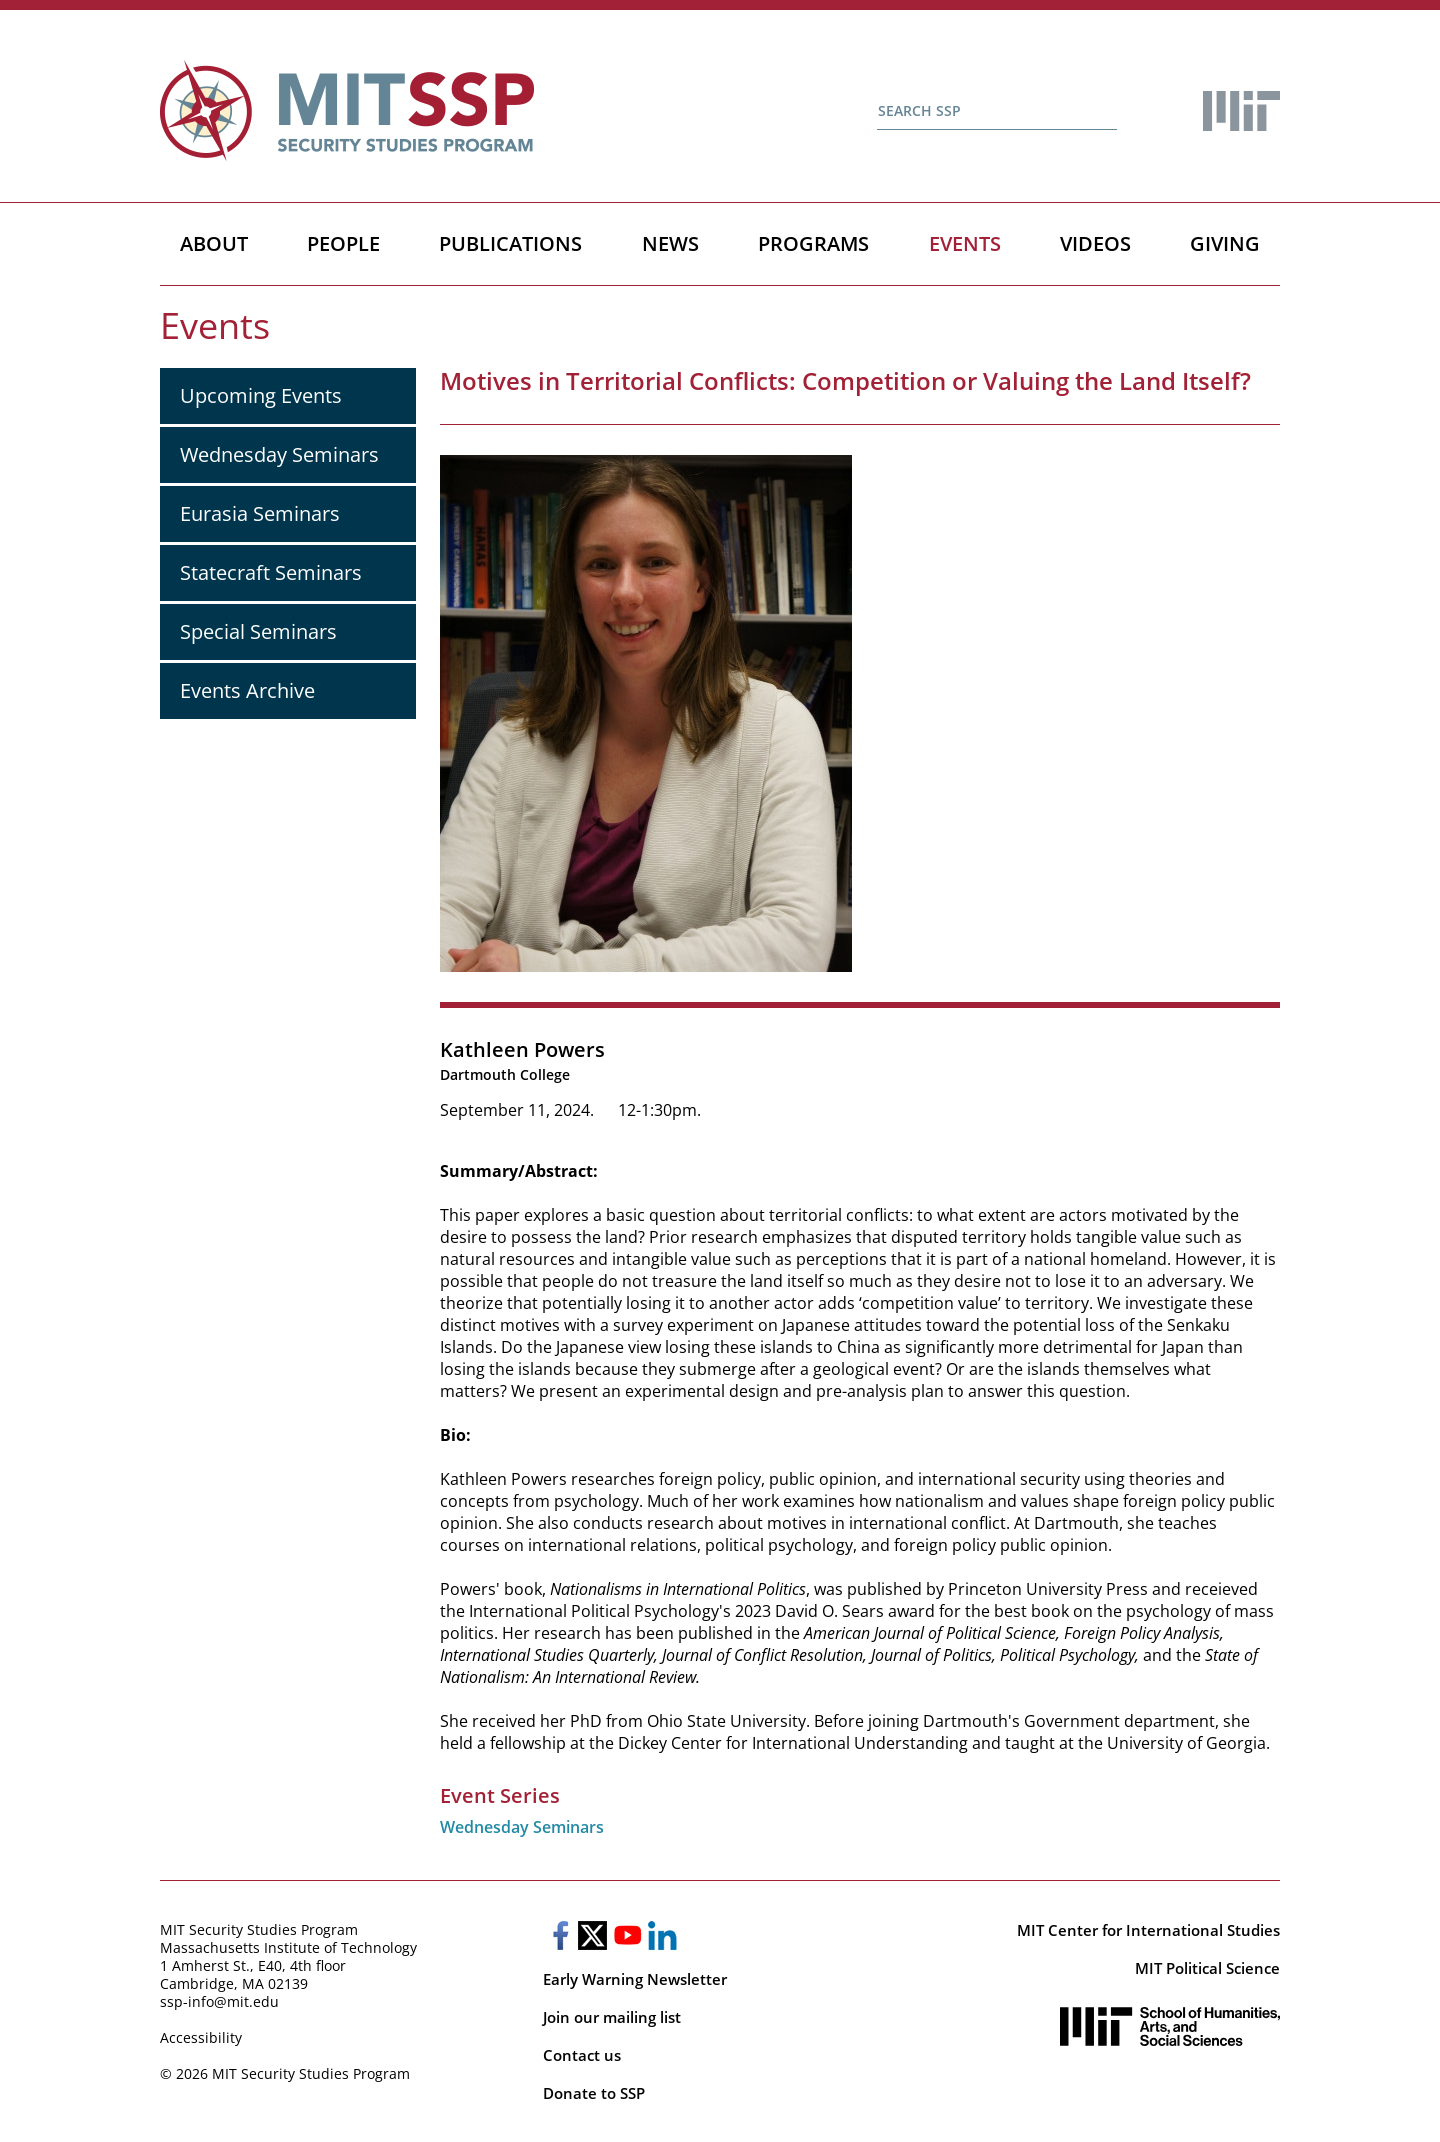 This screenshot has width=1440, height=2142. What do you see at coordinates (582, 2055) in the screenshot?
I see `Contact us` at bounding box center [582, 2055].